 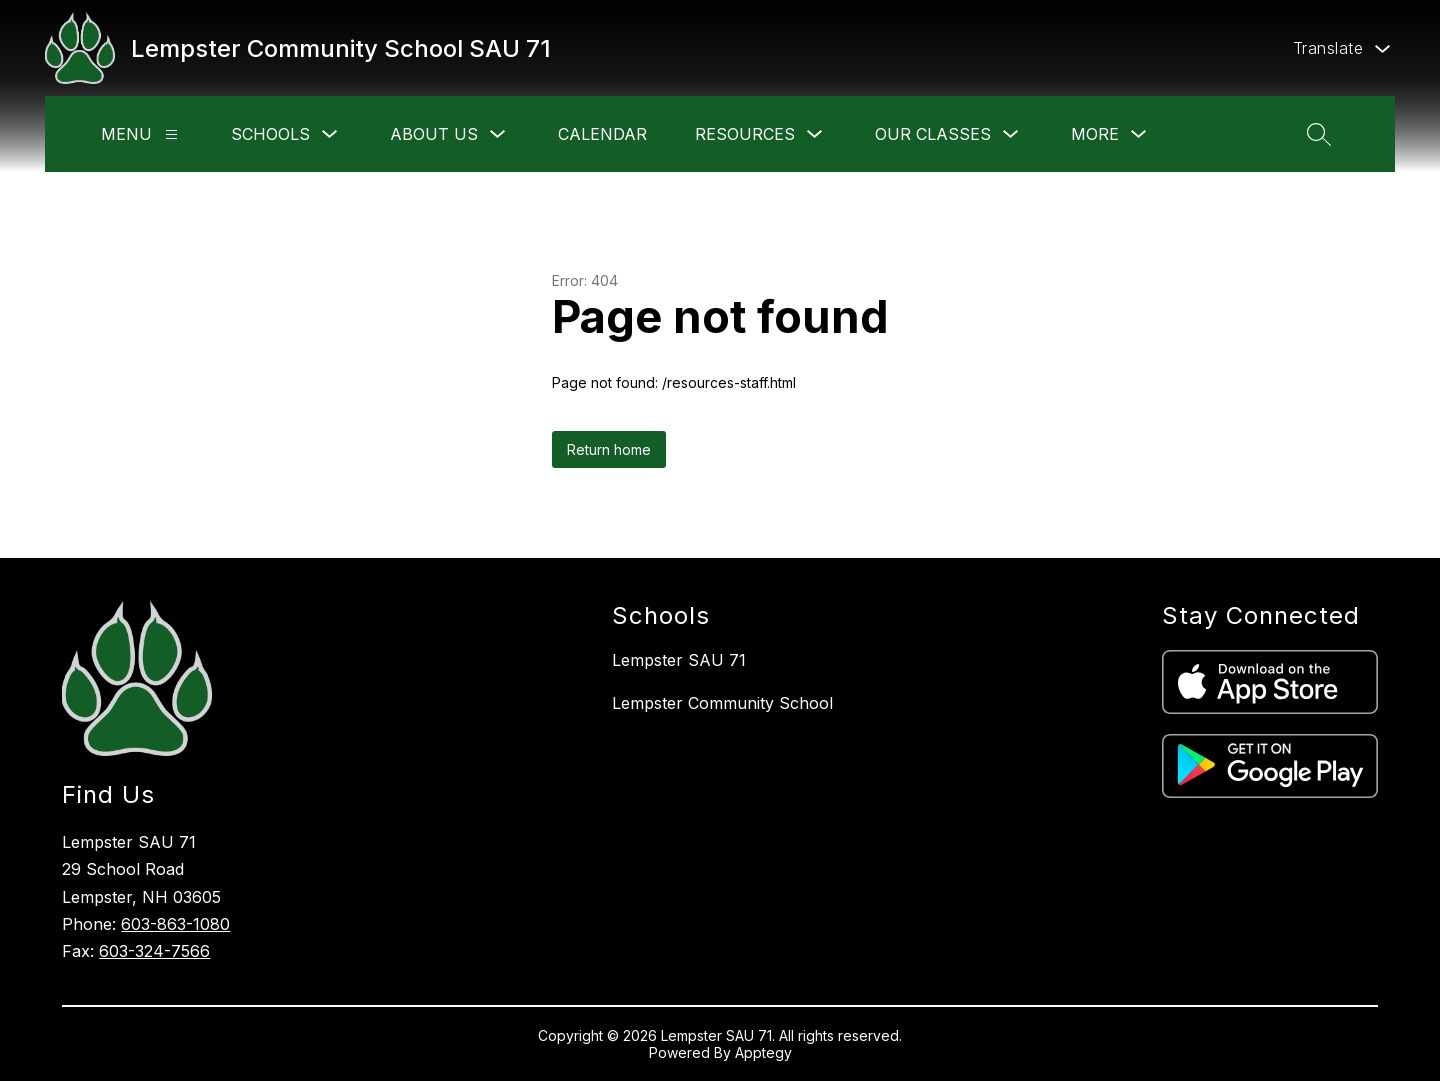 I want to click on Return home, so click(x=609, y=449).